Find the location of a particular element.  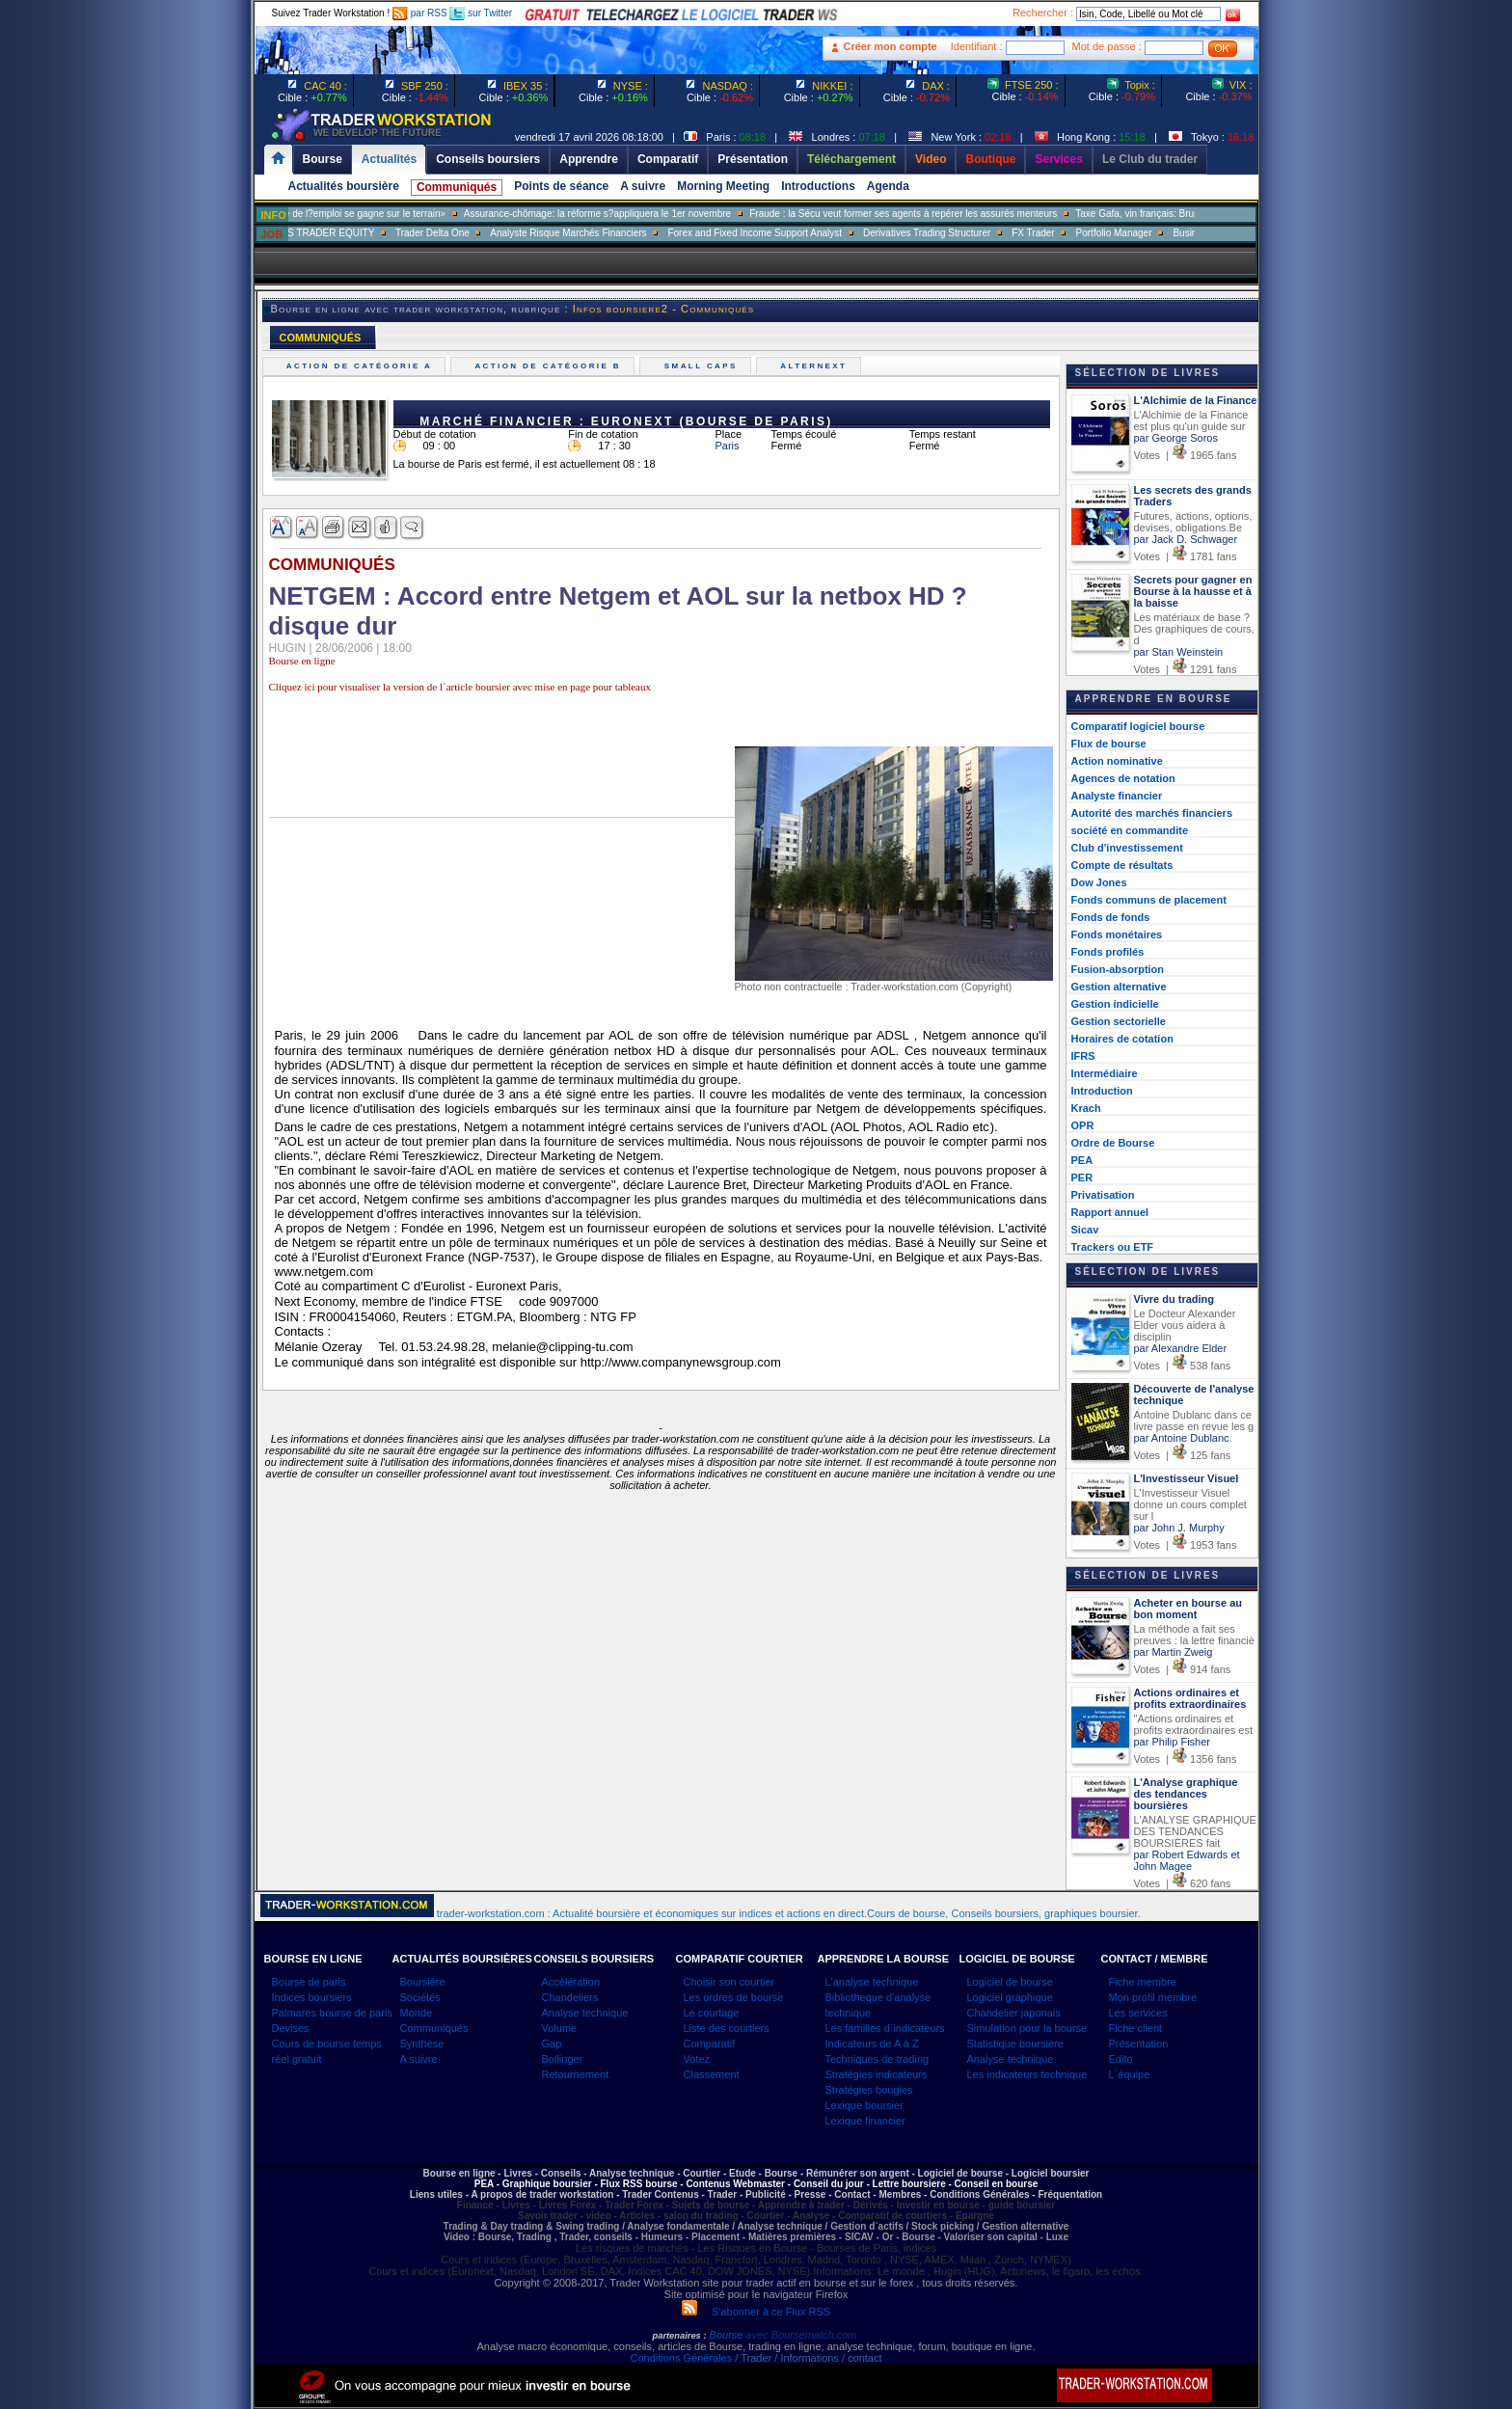

Paris is located at coordinates (728, 445).